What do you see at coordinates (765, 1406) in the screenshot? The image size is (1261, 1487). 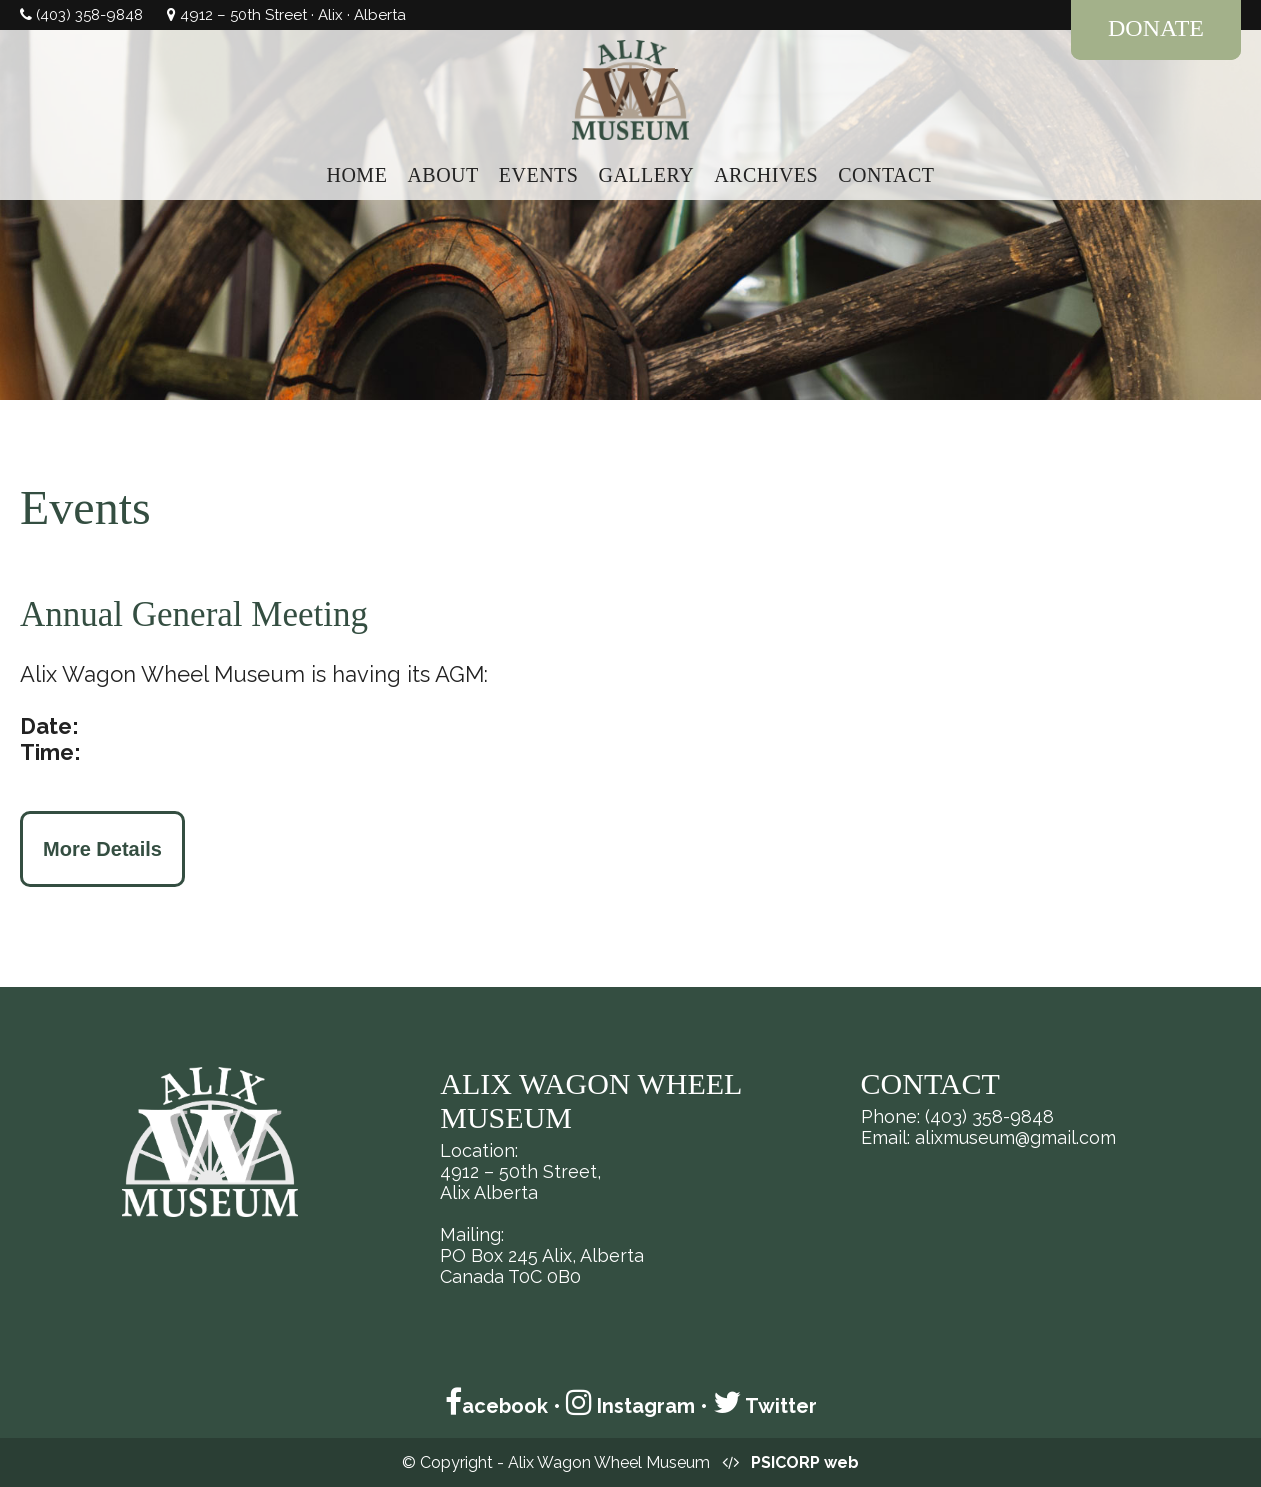 I see `Twitter` at bounding box center [765, 1406].